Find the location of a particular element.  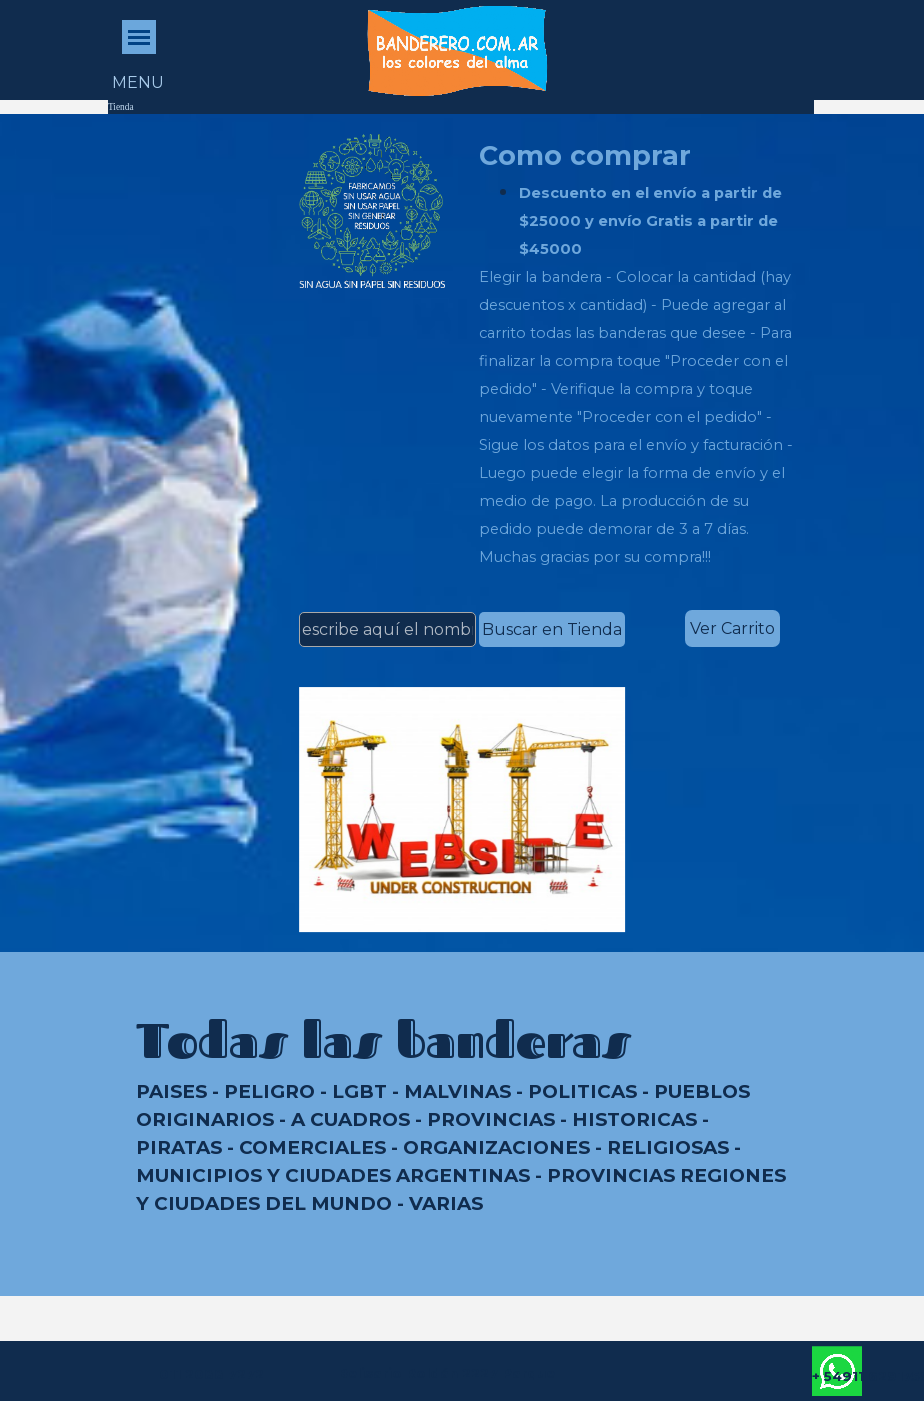

HISTORICAS is located at coordinates (634, 1119).